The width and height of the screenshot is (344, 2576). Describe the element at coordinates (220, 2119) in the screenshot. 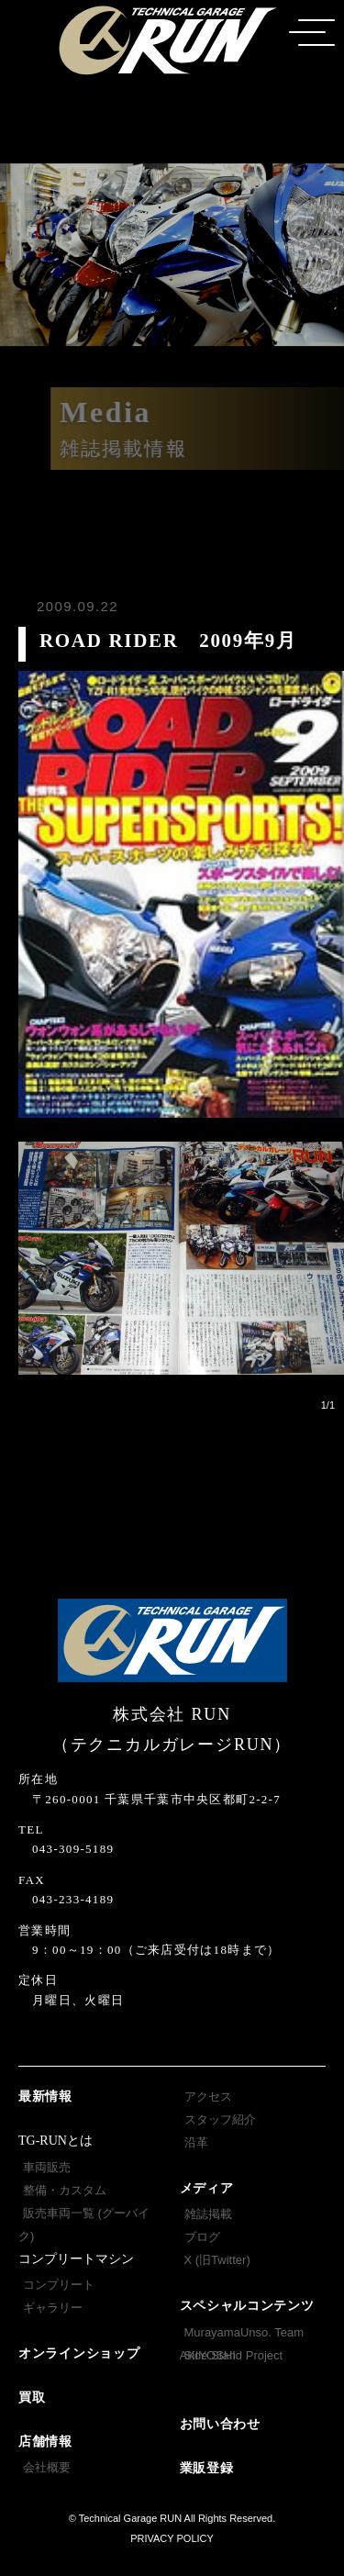

I see `スタッフ紹介` at that location.